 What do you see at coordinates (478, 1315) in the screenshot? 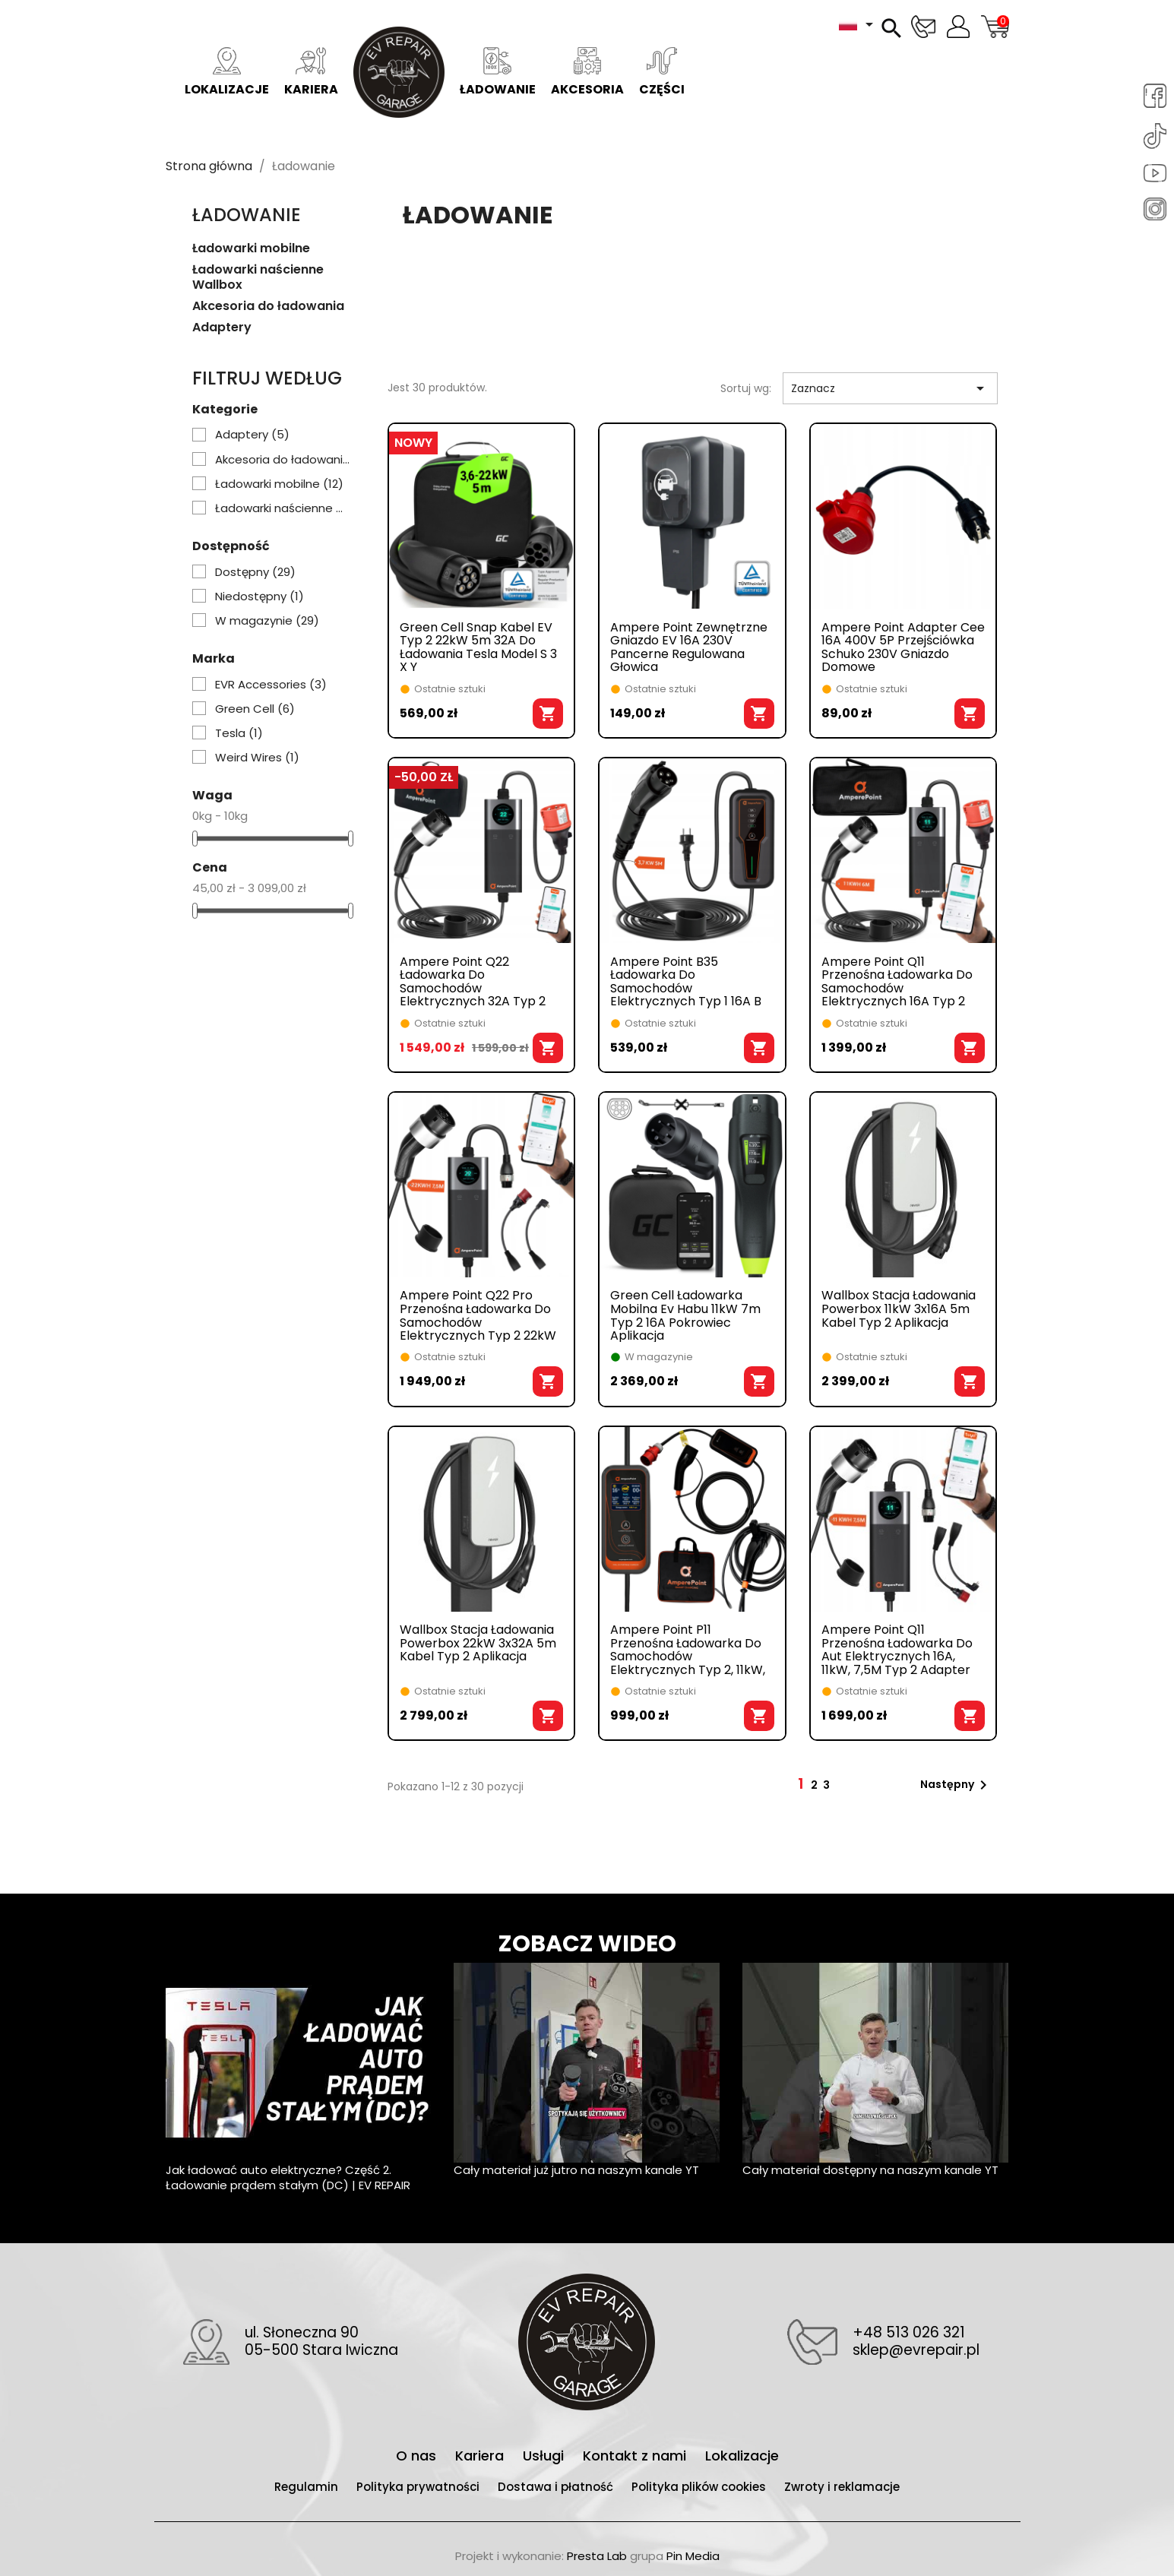
I see `Ampere Point Q22 Pro przenośna ładowarka do samochodów elektrycznych typ 2 22kW adaptery Tuya` at bounding box center [478, 1315].